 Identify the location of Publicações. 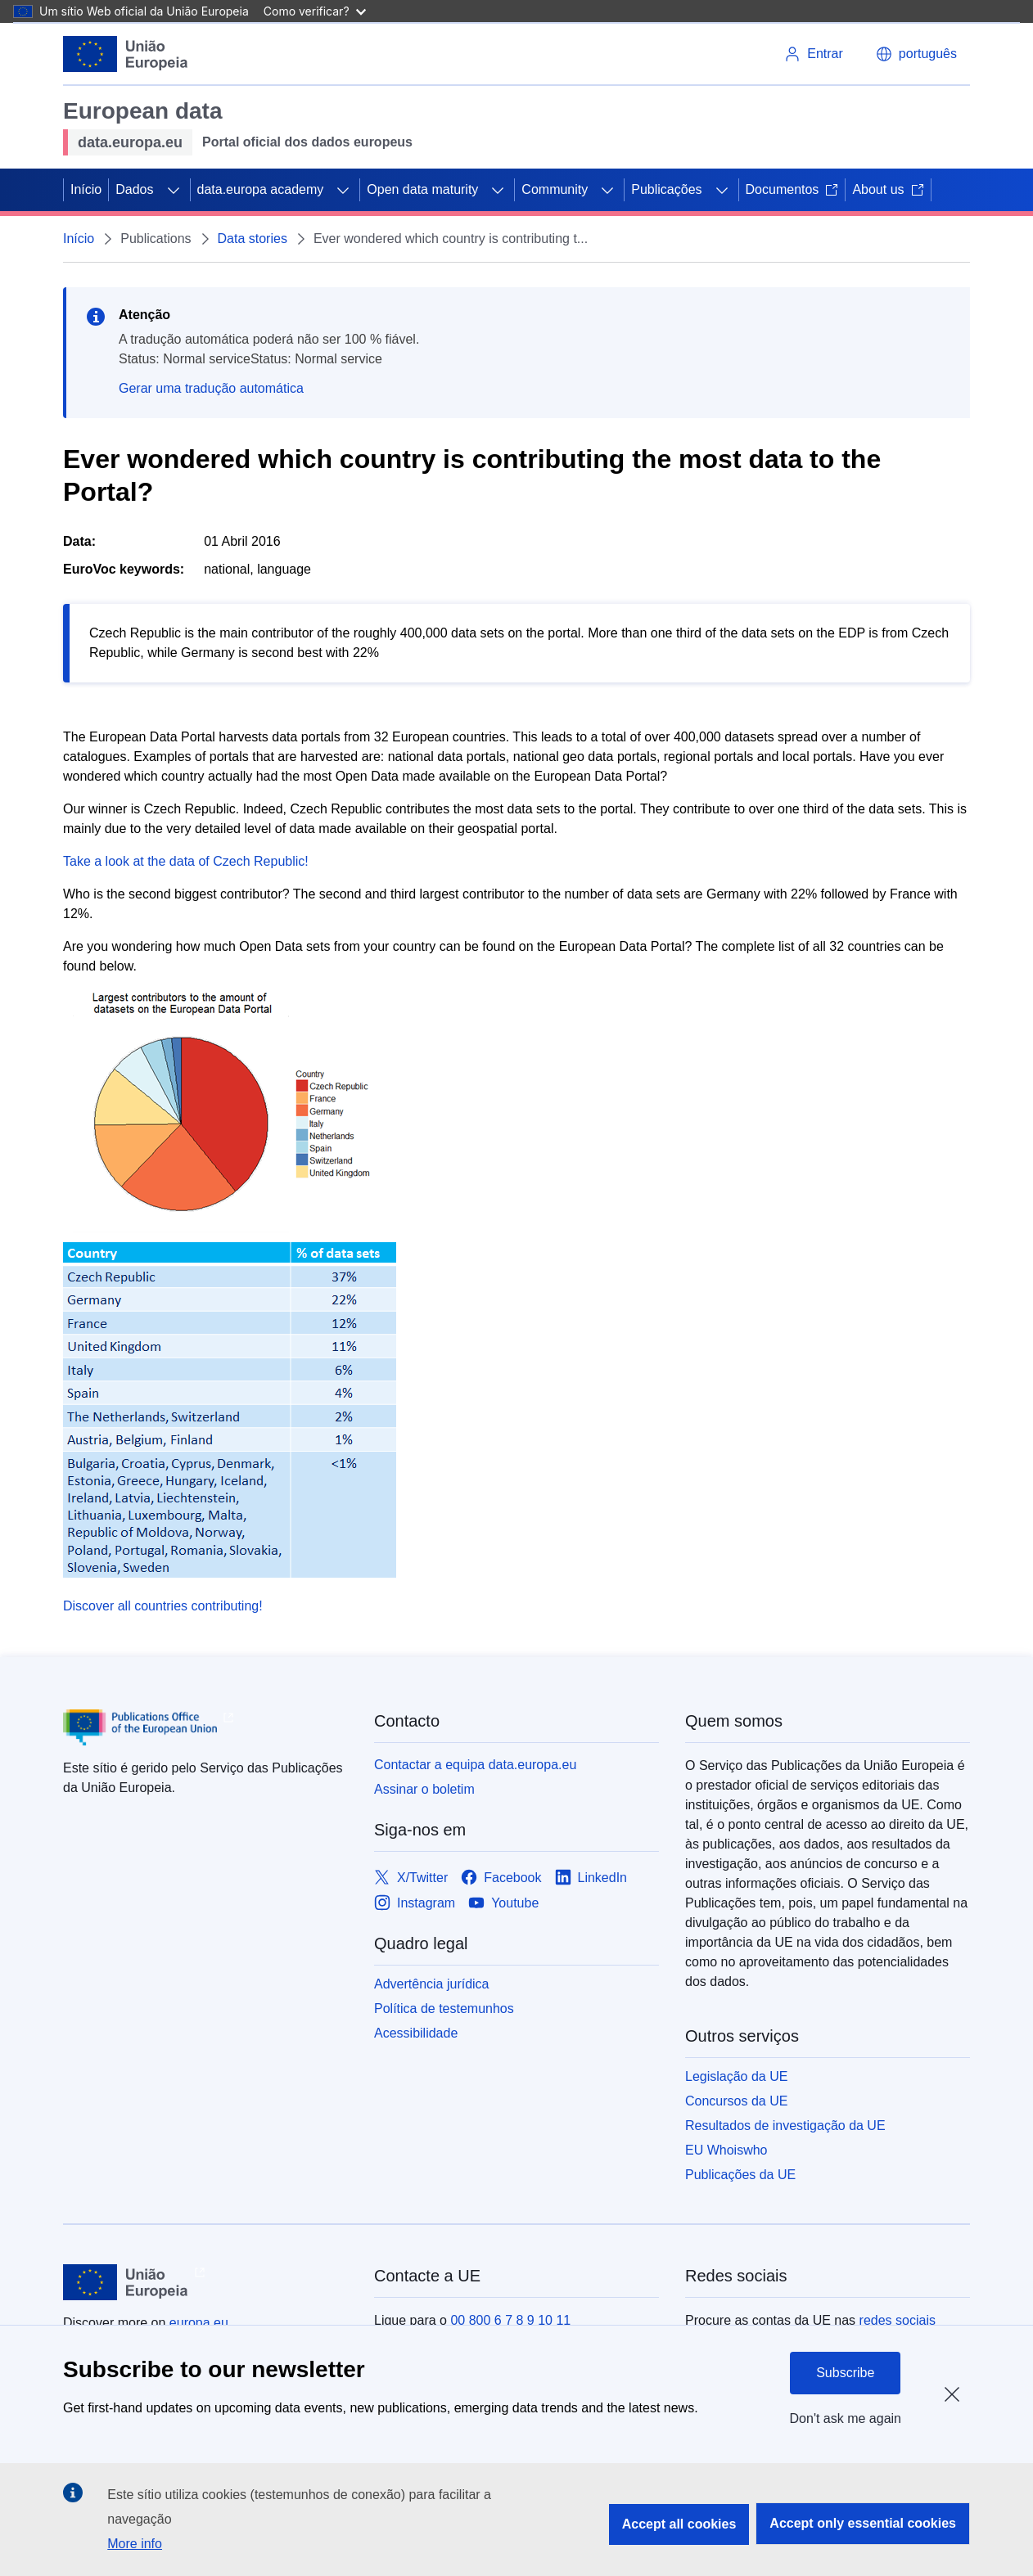
(666, 189).